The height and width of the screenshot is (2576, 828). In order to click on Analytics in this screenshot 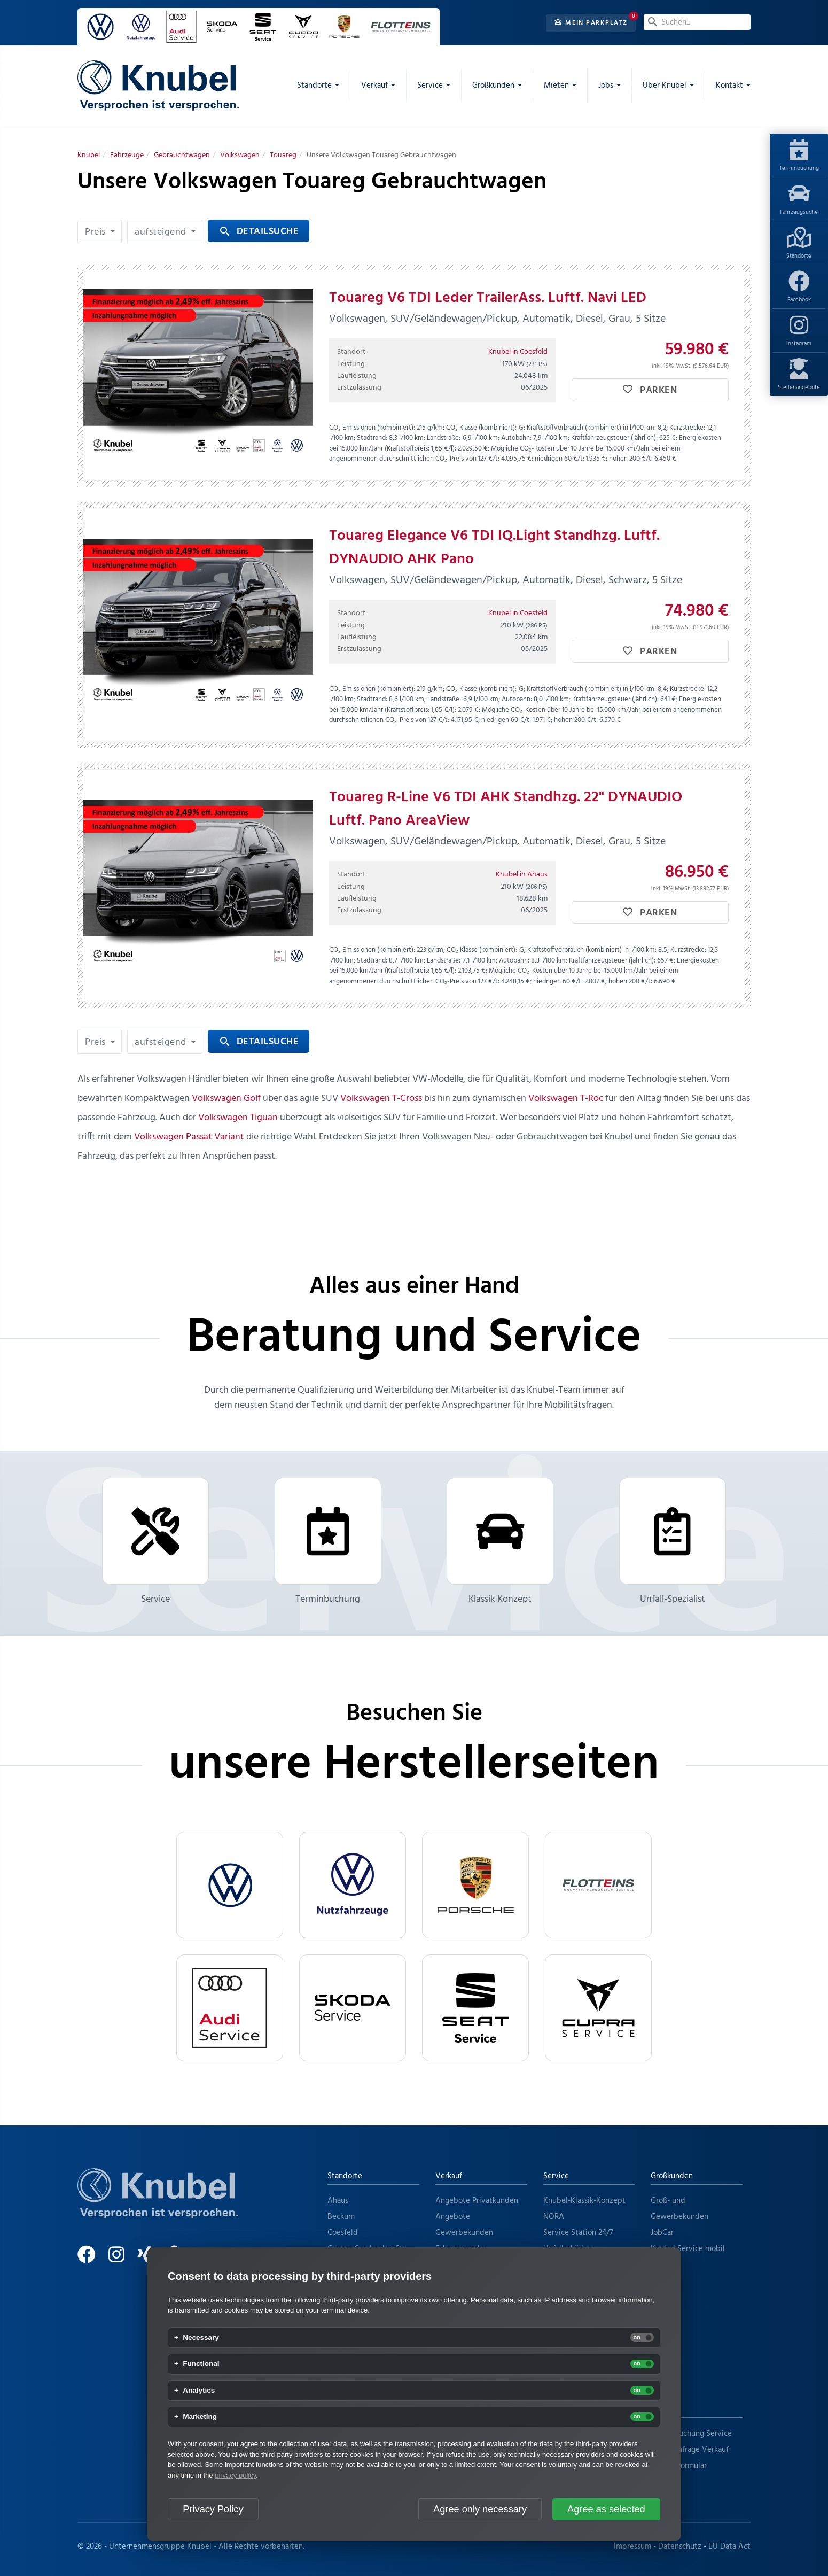, I will do `click(199, 2390)`.